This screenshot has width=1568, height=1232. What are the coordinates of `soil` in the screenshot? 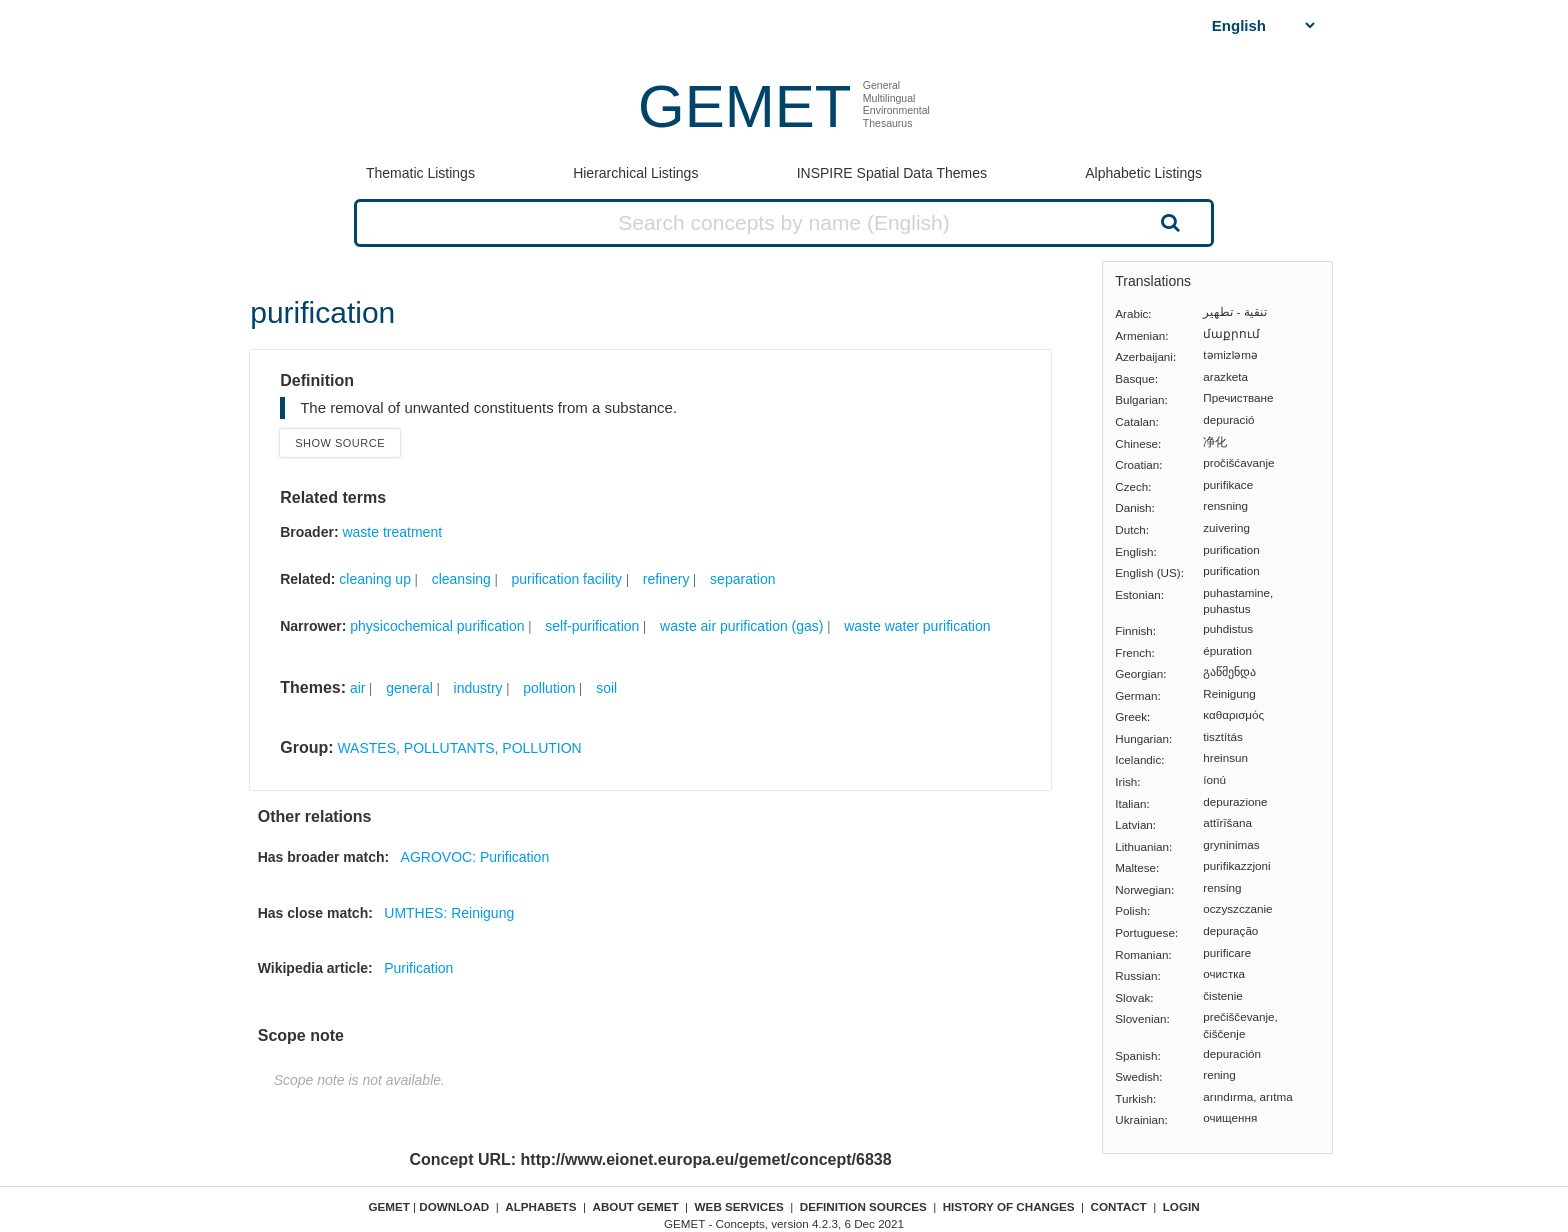 It's located at (606, 688).